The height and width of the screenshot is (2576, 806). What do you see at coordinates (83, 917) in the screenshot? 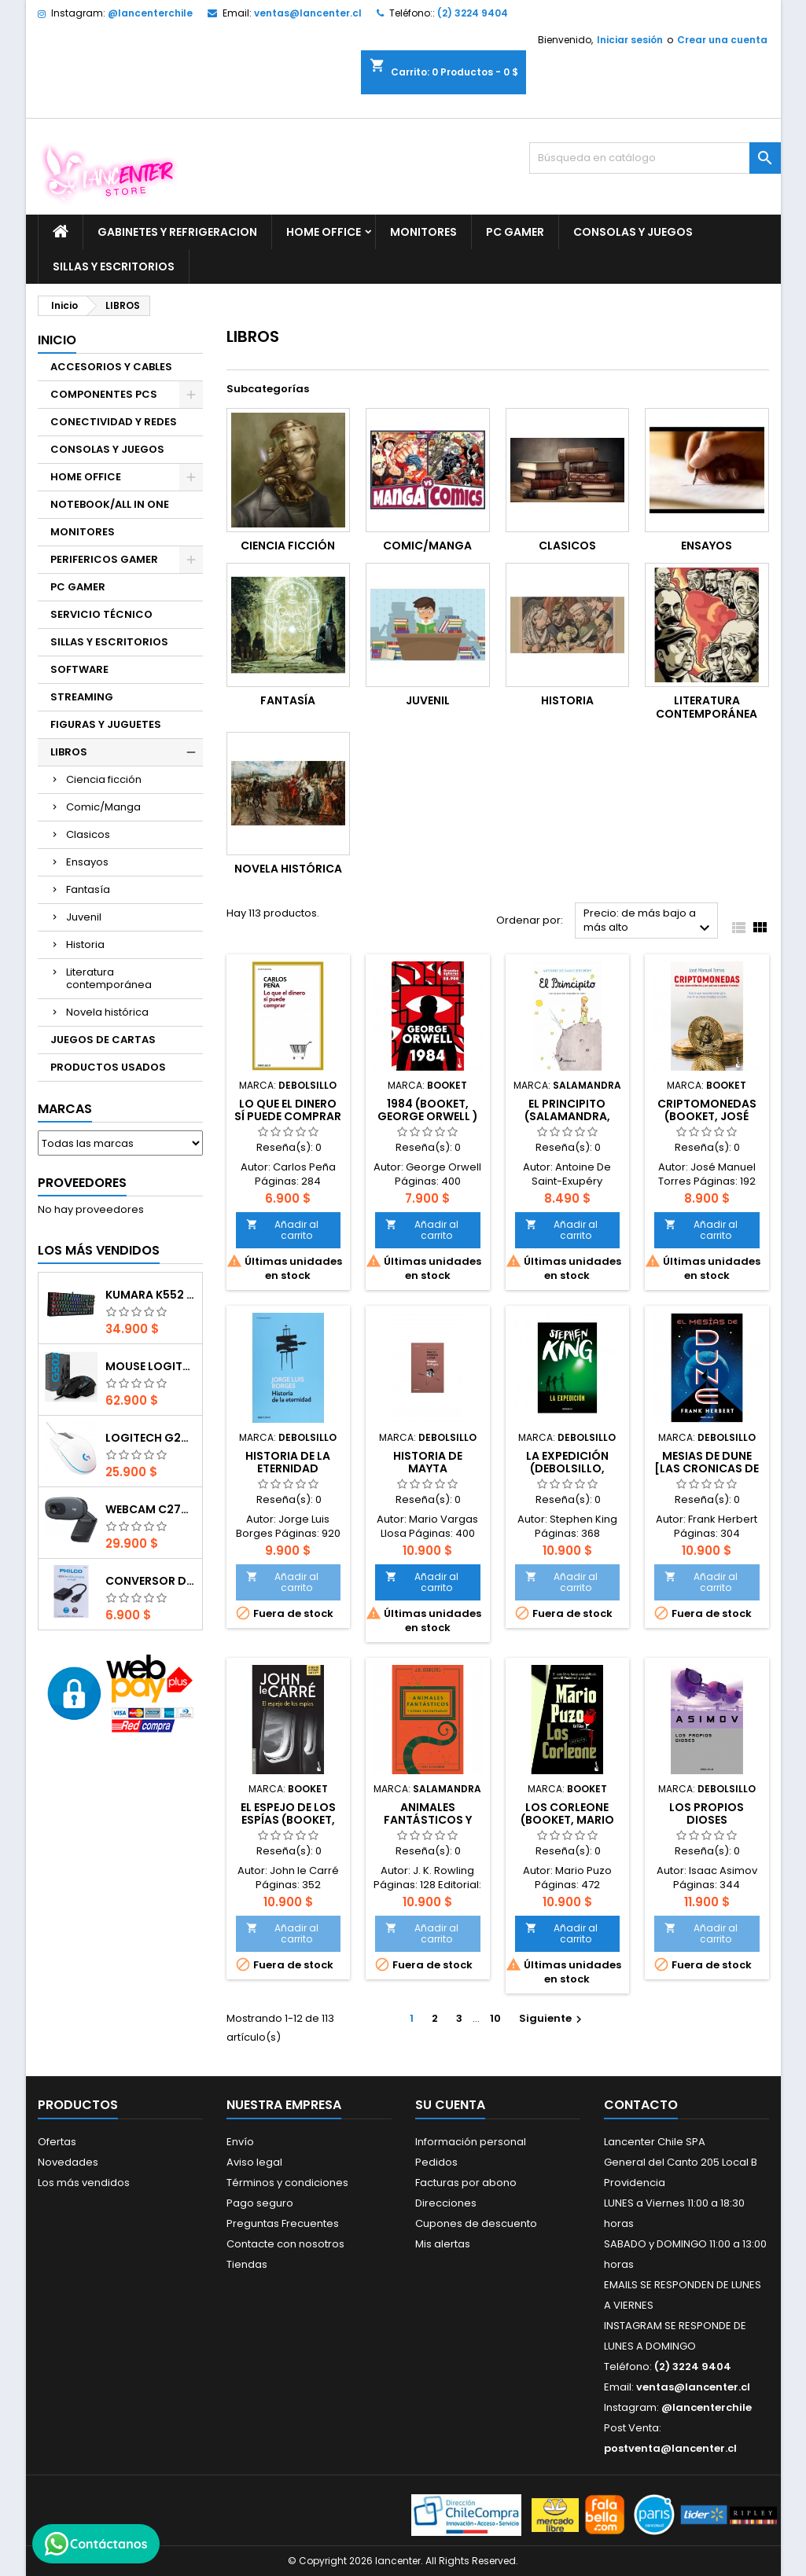
I see `Juvenil` at bounding box center [83, 917].